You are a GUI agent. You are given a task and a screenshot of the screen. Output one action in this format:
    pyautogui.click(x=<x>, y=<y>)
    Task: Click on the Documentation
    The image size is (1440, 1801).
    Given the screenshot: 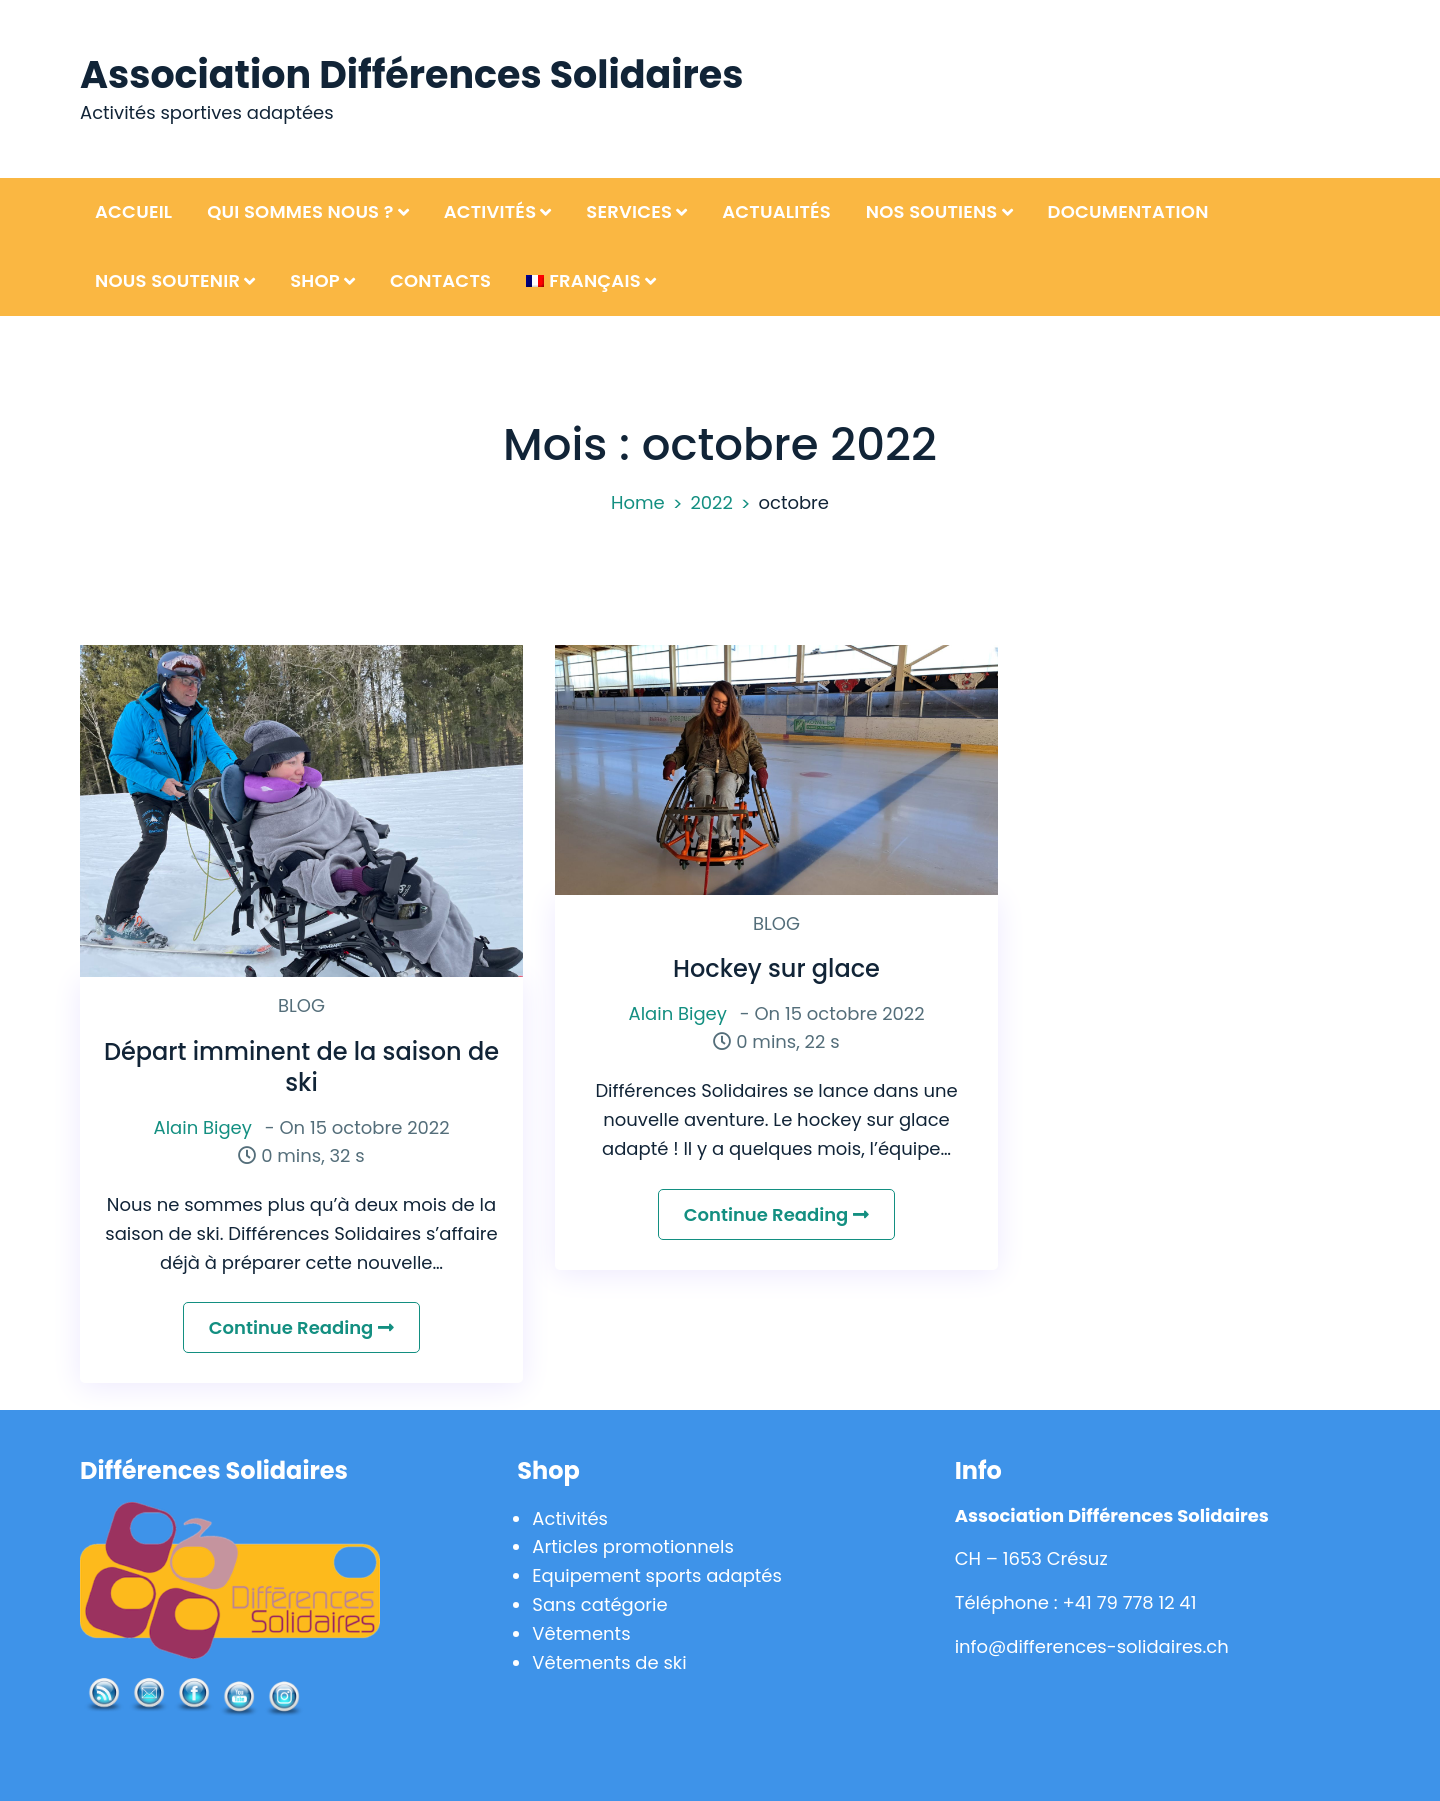 What is the action you would take?
    pyautogui.click(x=1128, y=211)
    